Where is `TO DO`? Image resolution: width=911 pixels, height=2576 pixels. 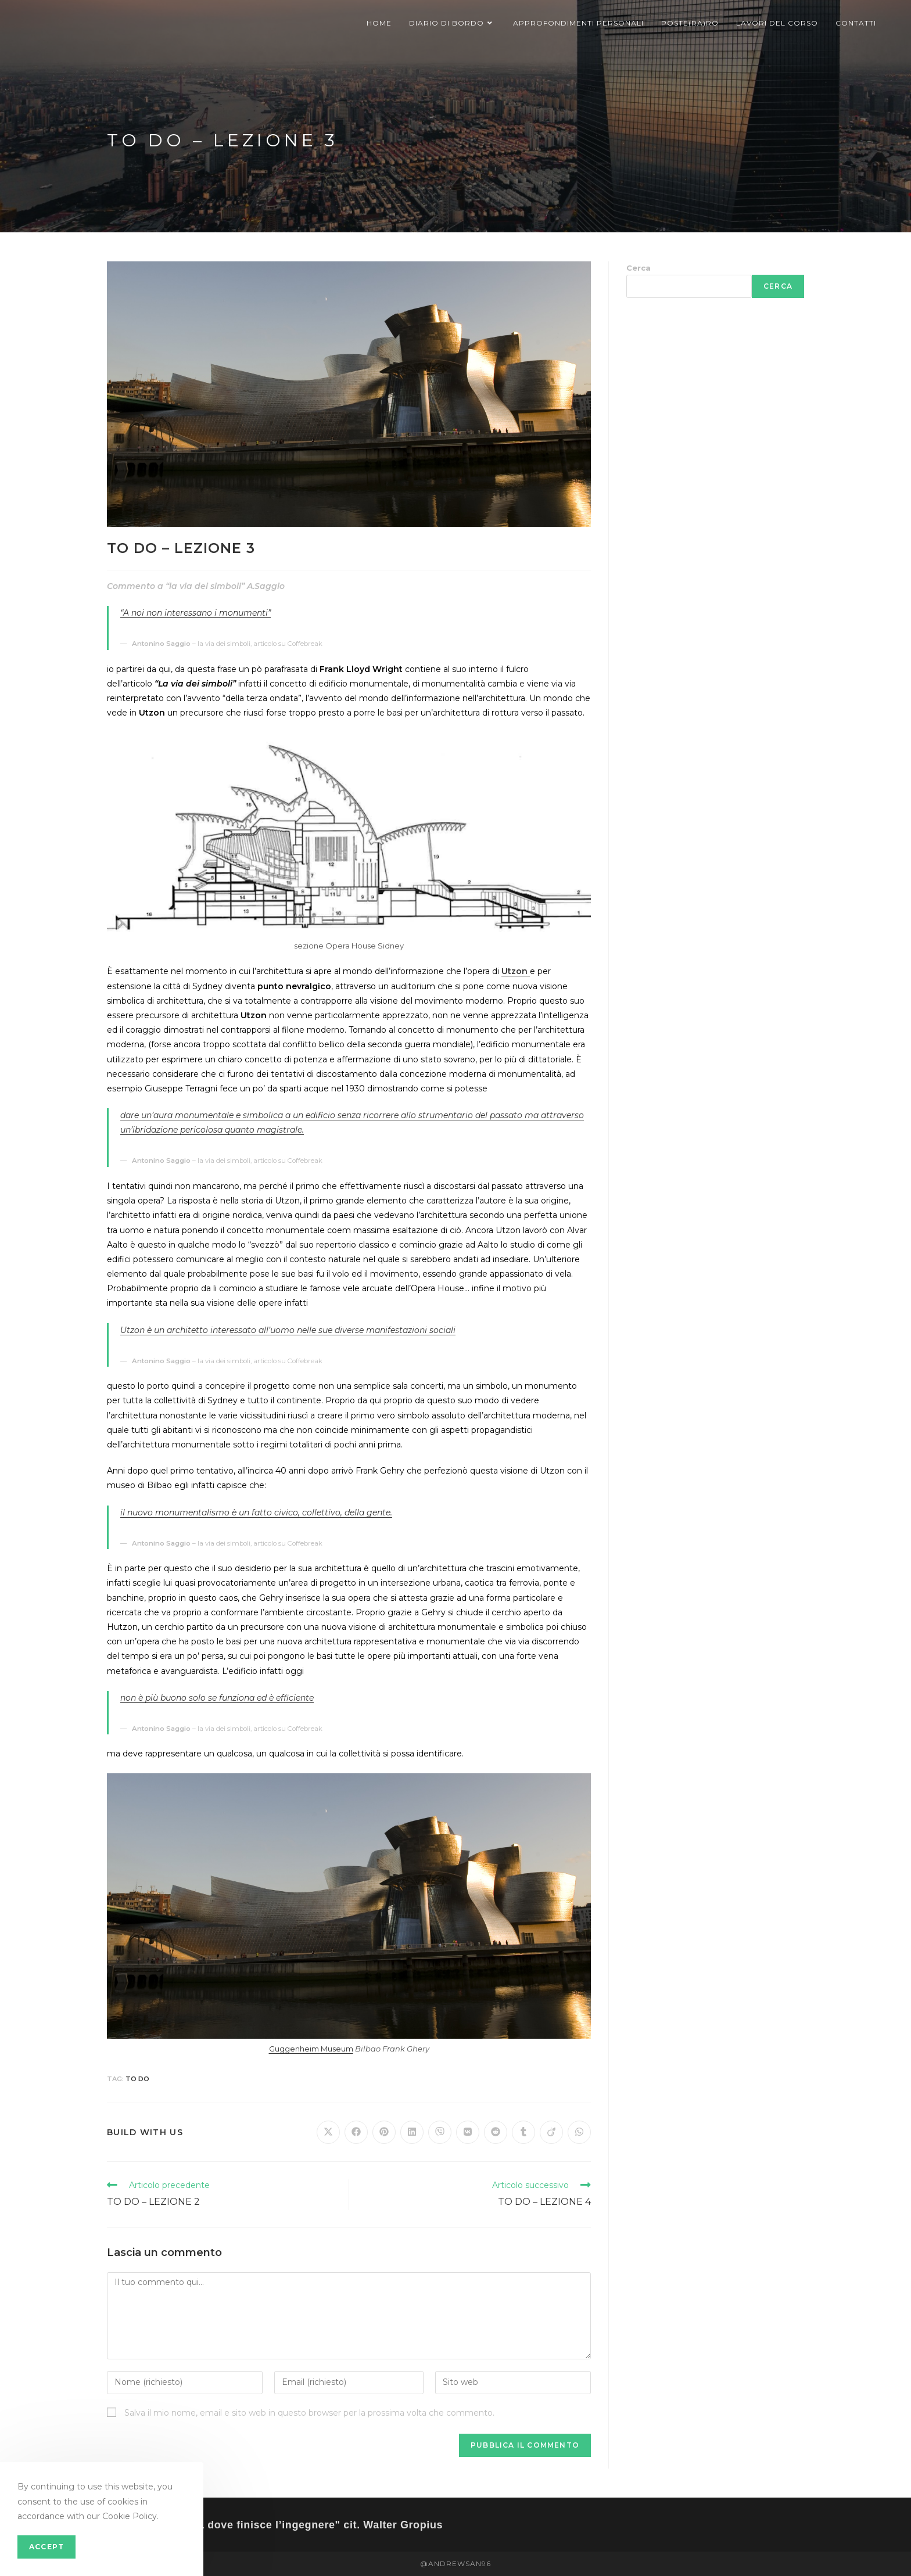
TO DO is located at coordinates (137, 2079).